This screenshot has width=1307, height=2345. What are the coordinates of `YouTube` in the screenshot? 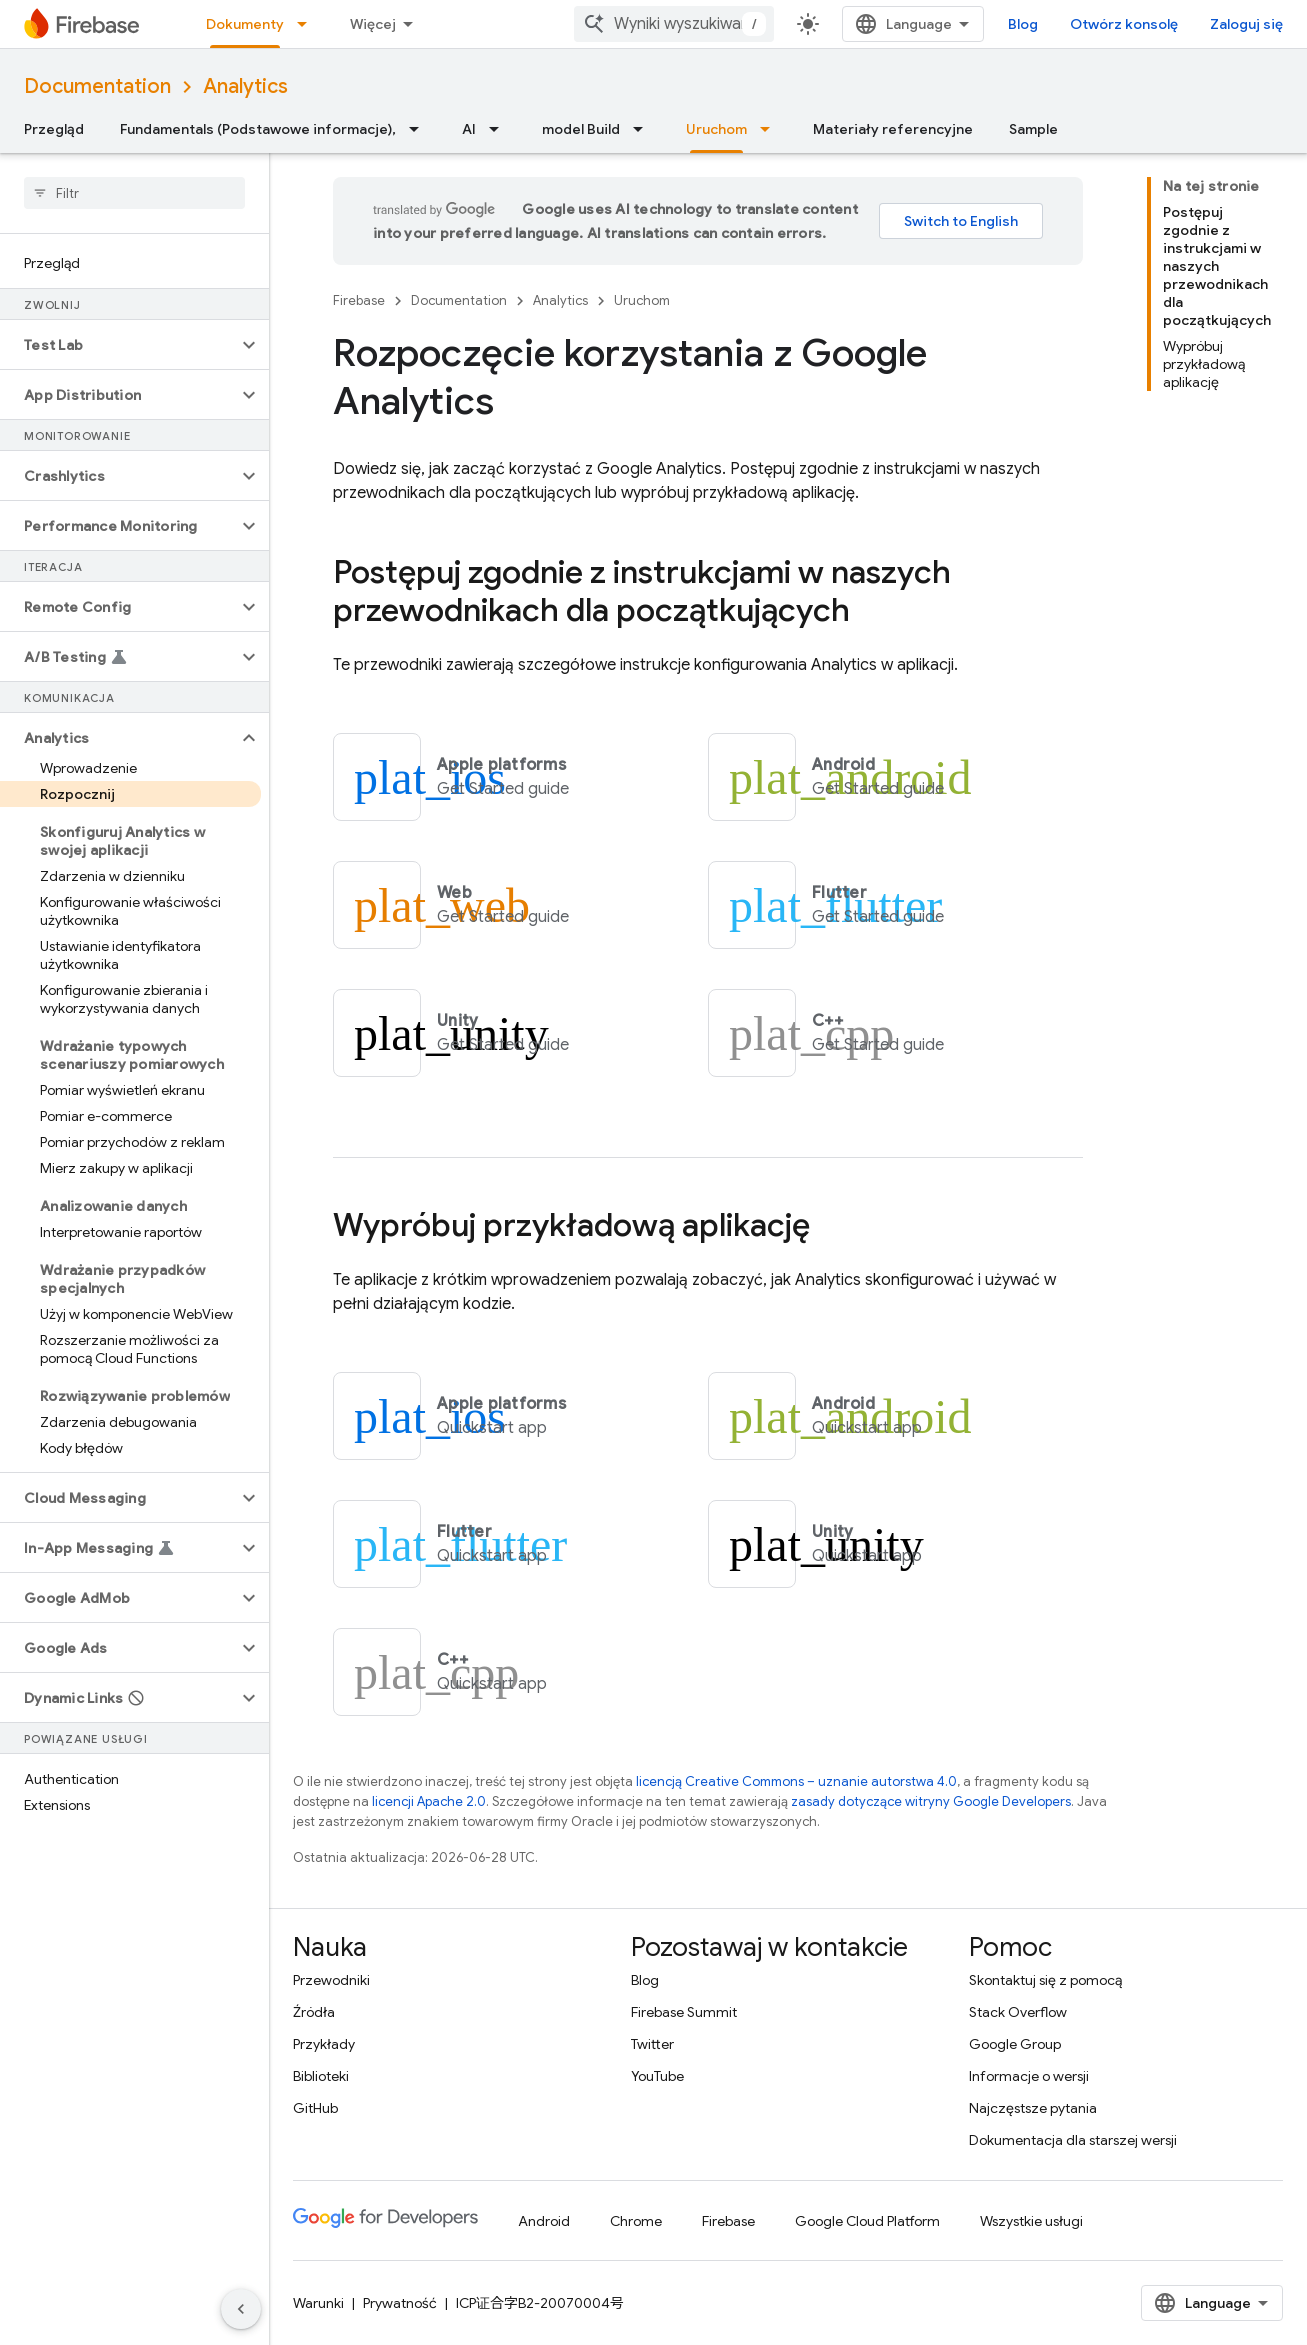 It's located at (657, 2076).